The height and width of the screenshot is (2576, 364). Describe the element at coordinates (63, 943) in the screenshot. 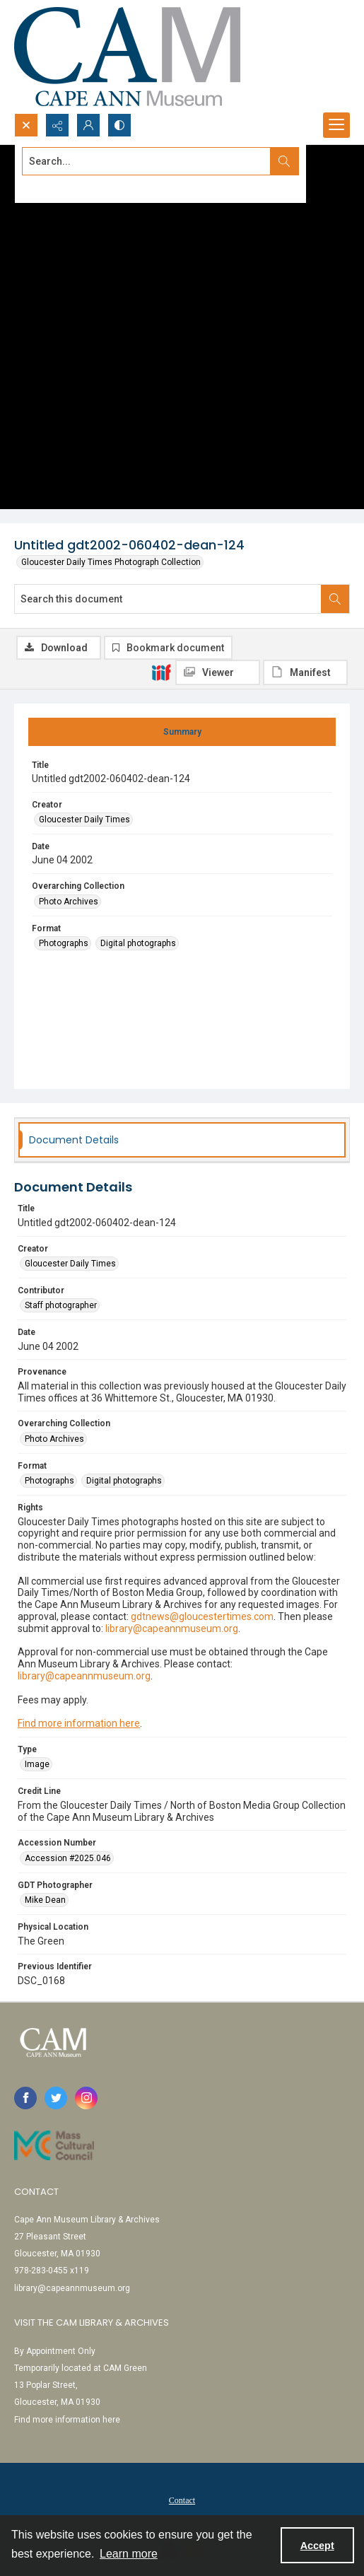

I see `Photographs [Format Photographs]` at that location.